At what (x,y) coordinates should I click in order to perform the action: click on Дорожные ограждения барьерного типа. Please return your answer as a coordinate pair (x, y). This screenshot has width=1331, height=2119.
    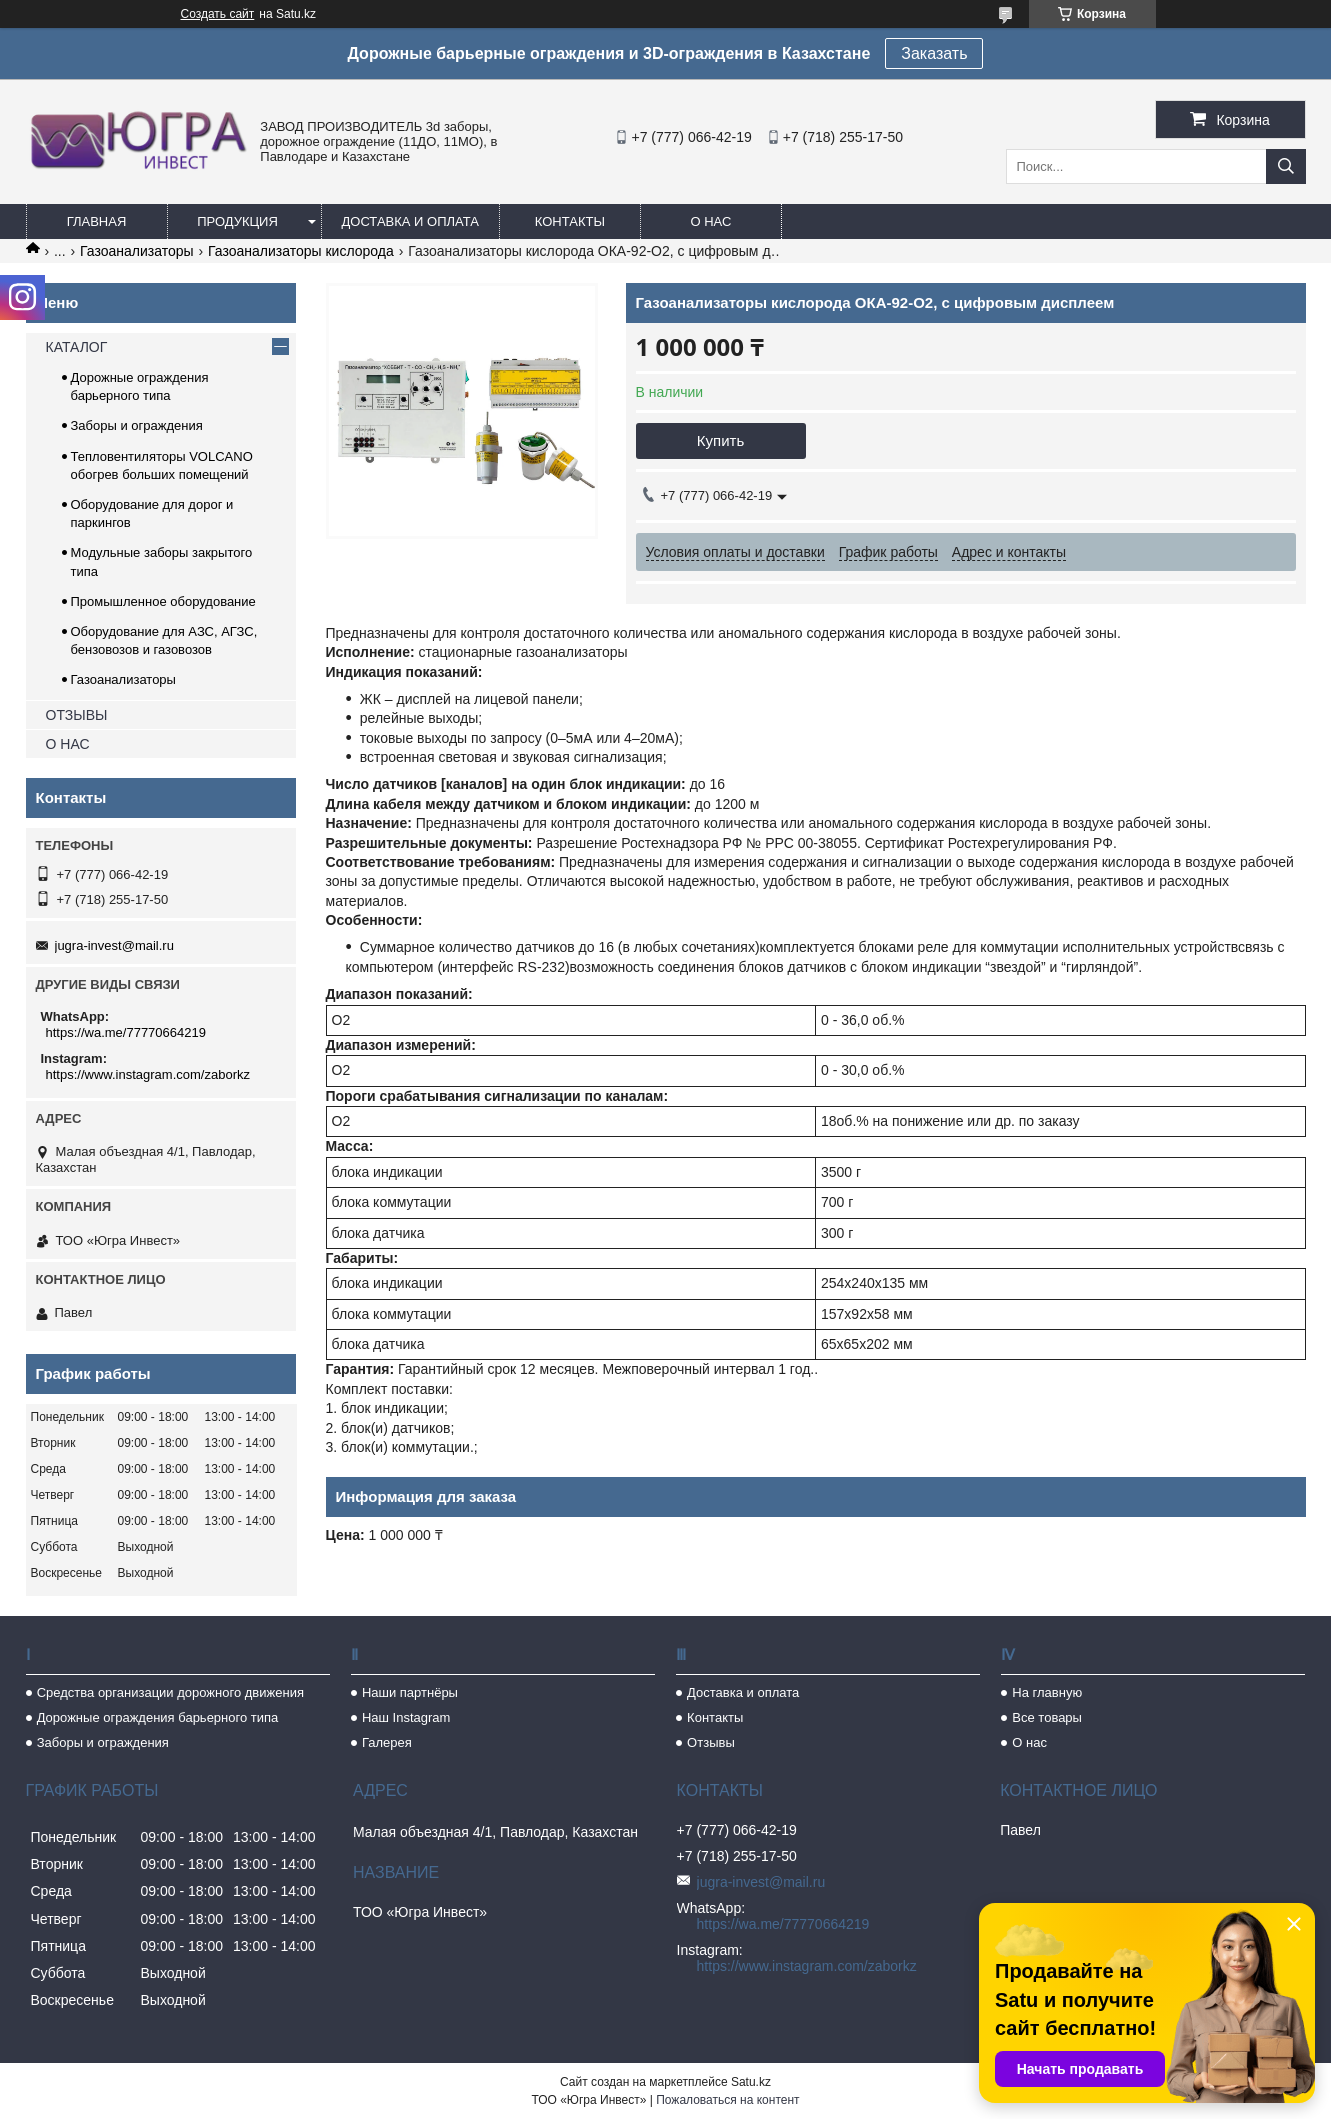
    Looking at the image, I should click on (158, 1717).